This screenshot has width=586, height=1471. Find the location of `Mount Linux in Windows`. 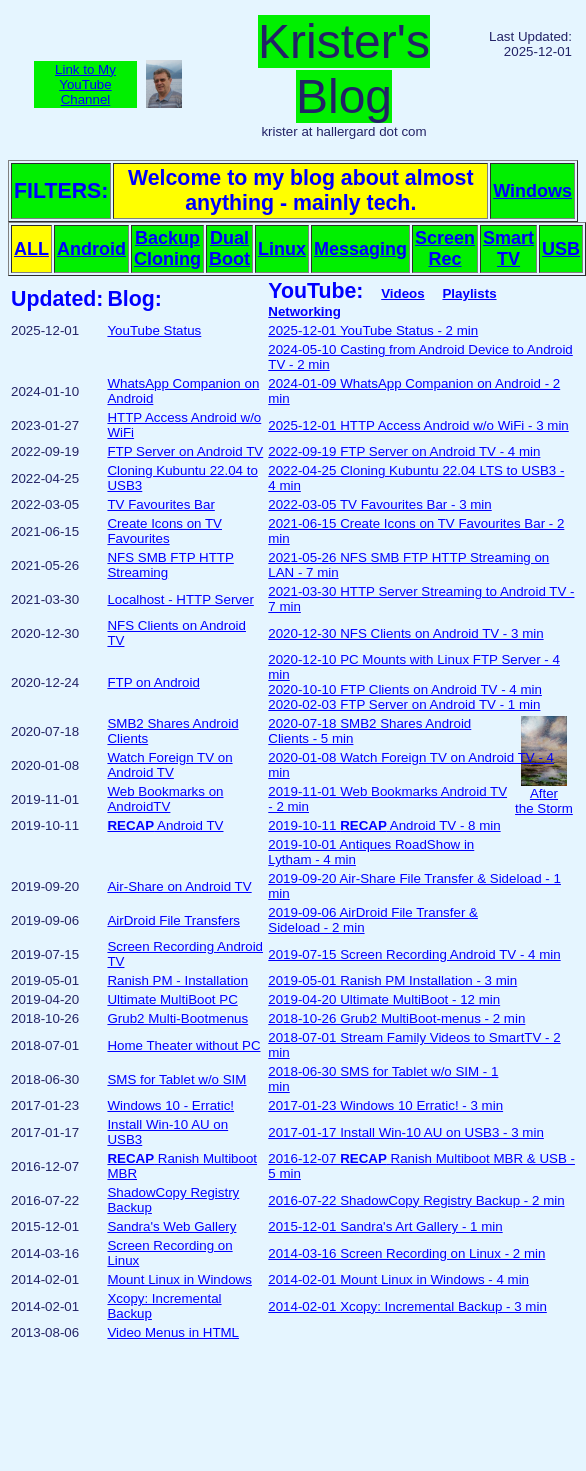

Mount Linux in Windows is located at coordinates (179, 1279).